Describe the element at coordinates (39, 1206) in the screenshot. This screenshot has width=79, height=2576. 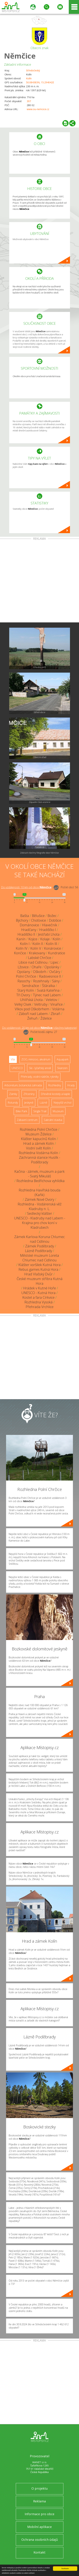
I see `Rozhledna - Vodárenská věž Kladruby n. L.` at that location.